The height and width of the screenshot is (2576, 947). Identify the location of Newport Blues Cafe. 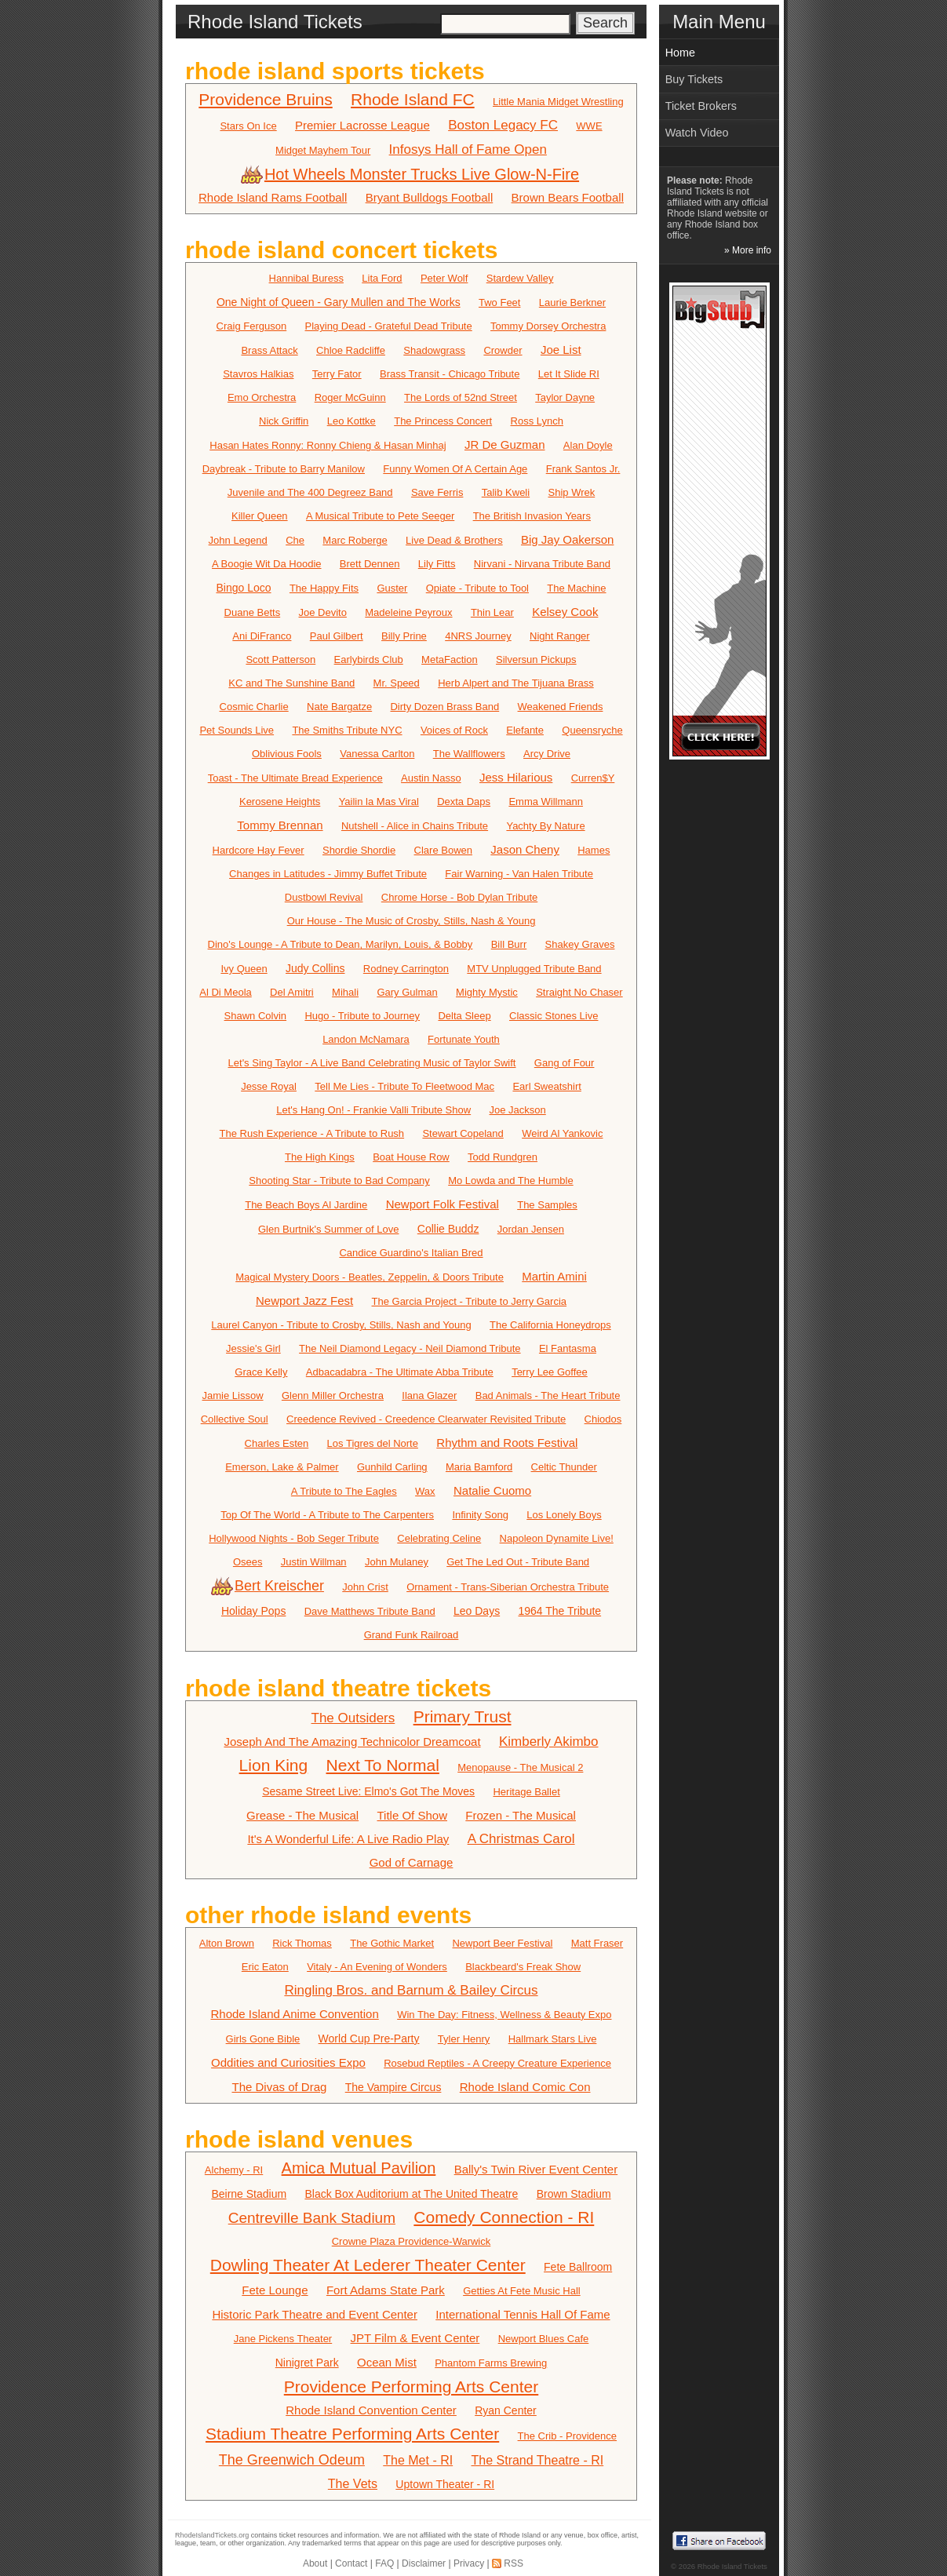
(543, 2339).